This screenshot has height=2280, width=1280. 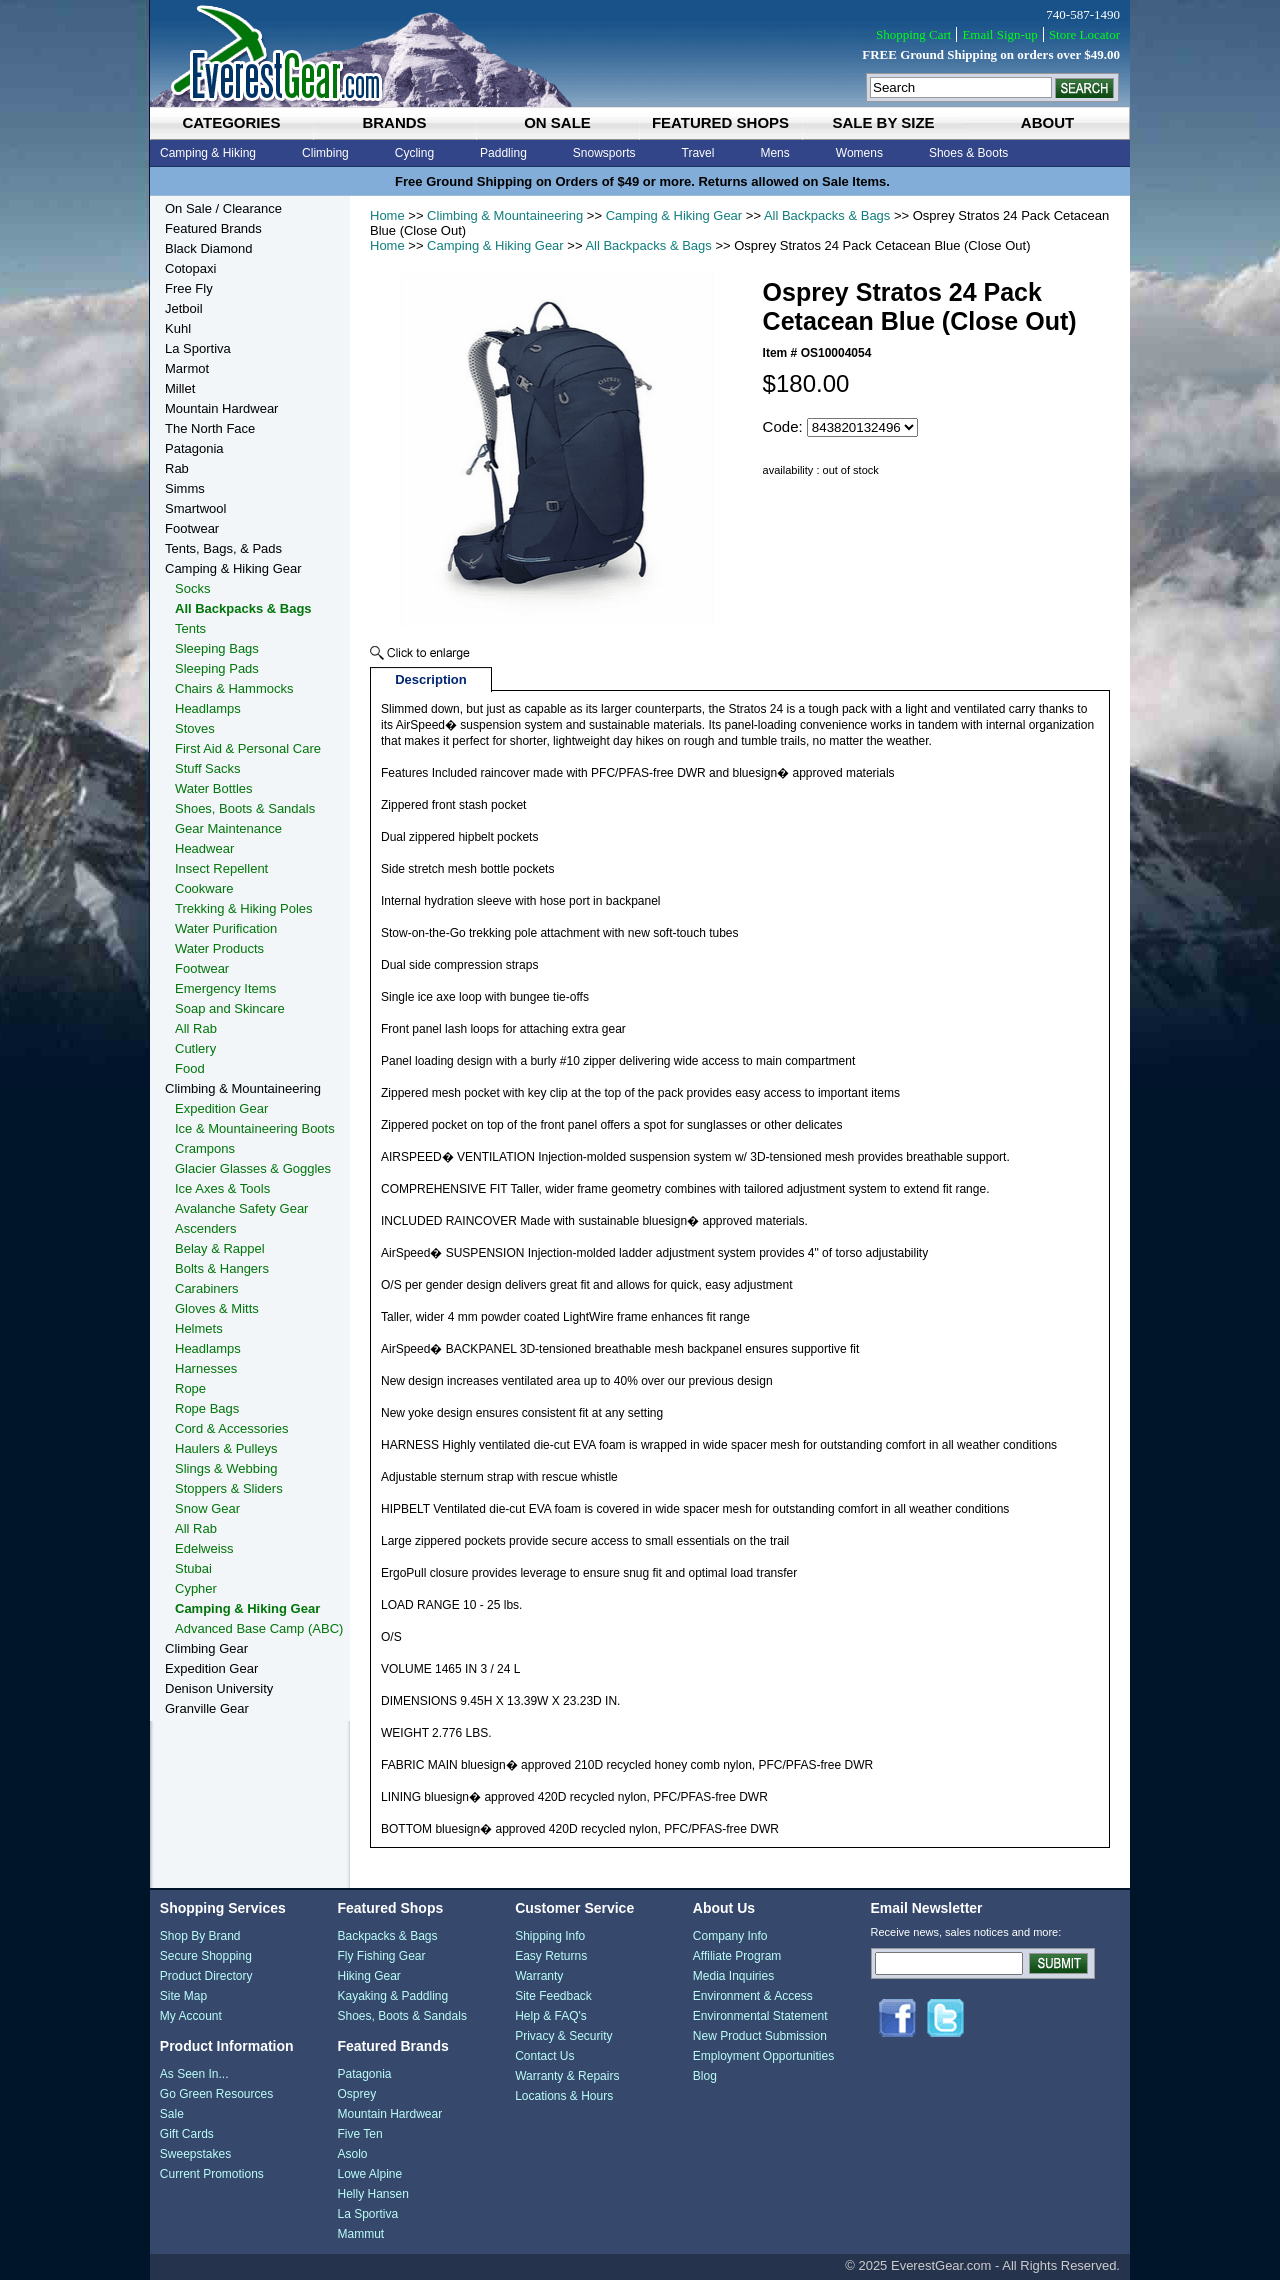 I want to click on Harnesses, so click(x=206, y=1368).